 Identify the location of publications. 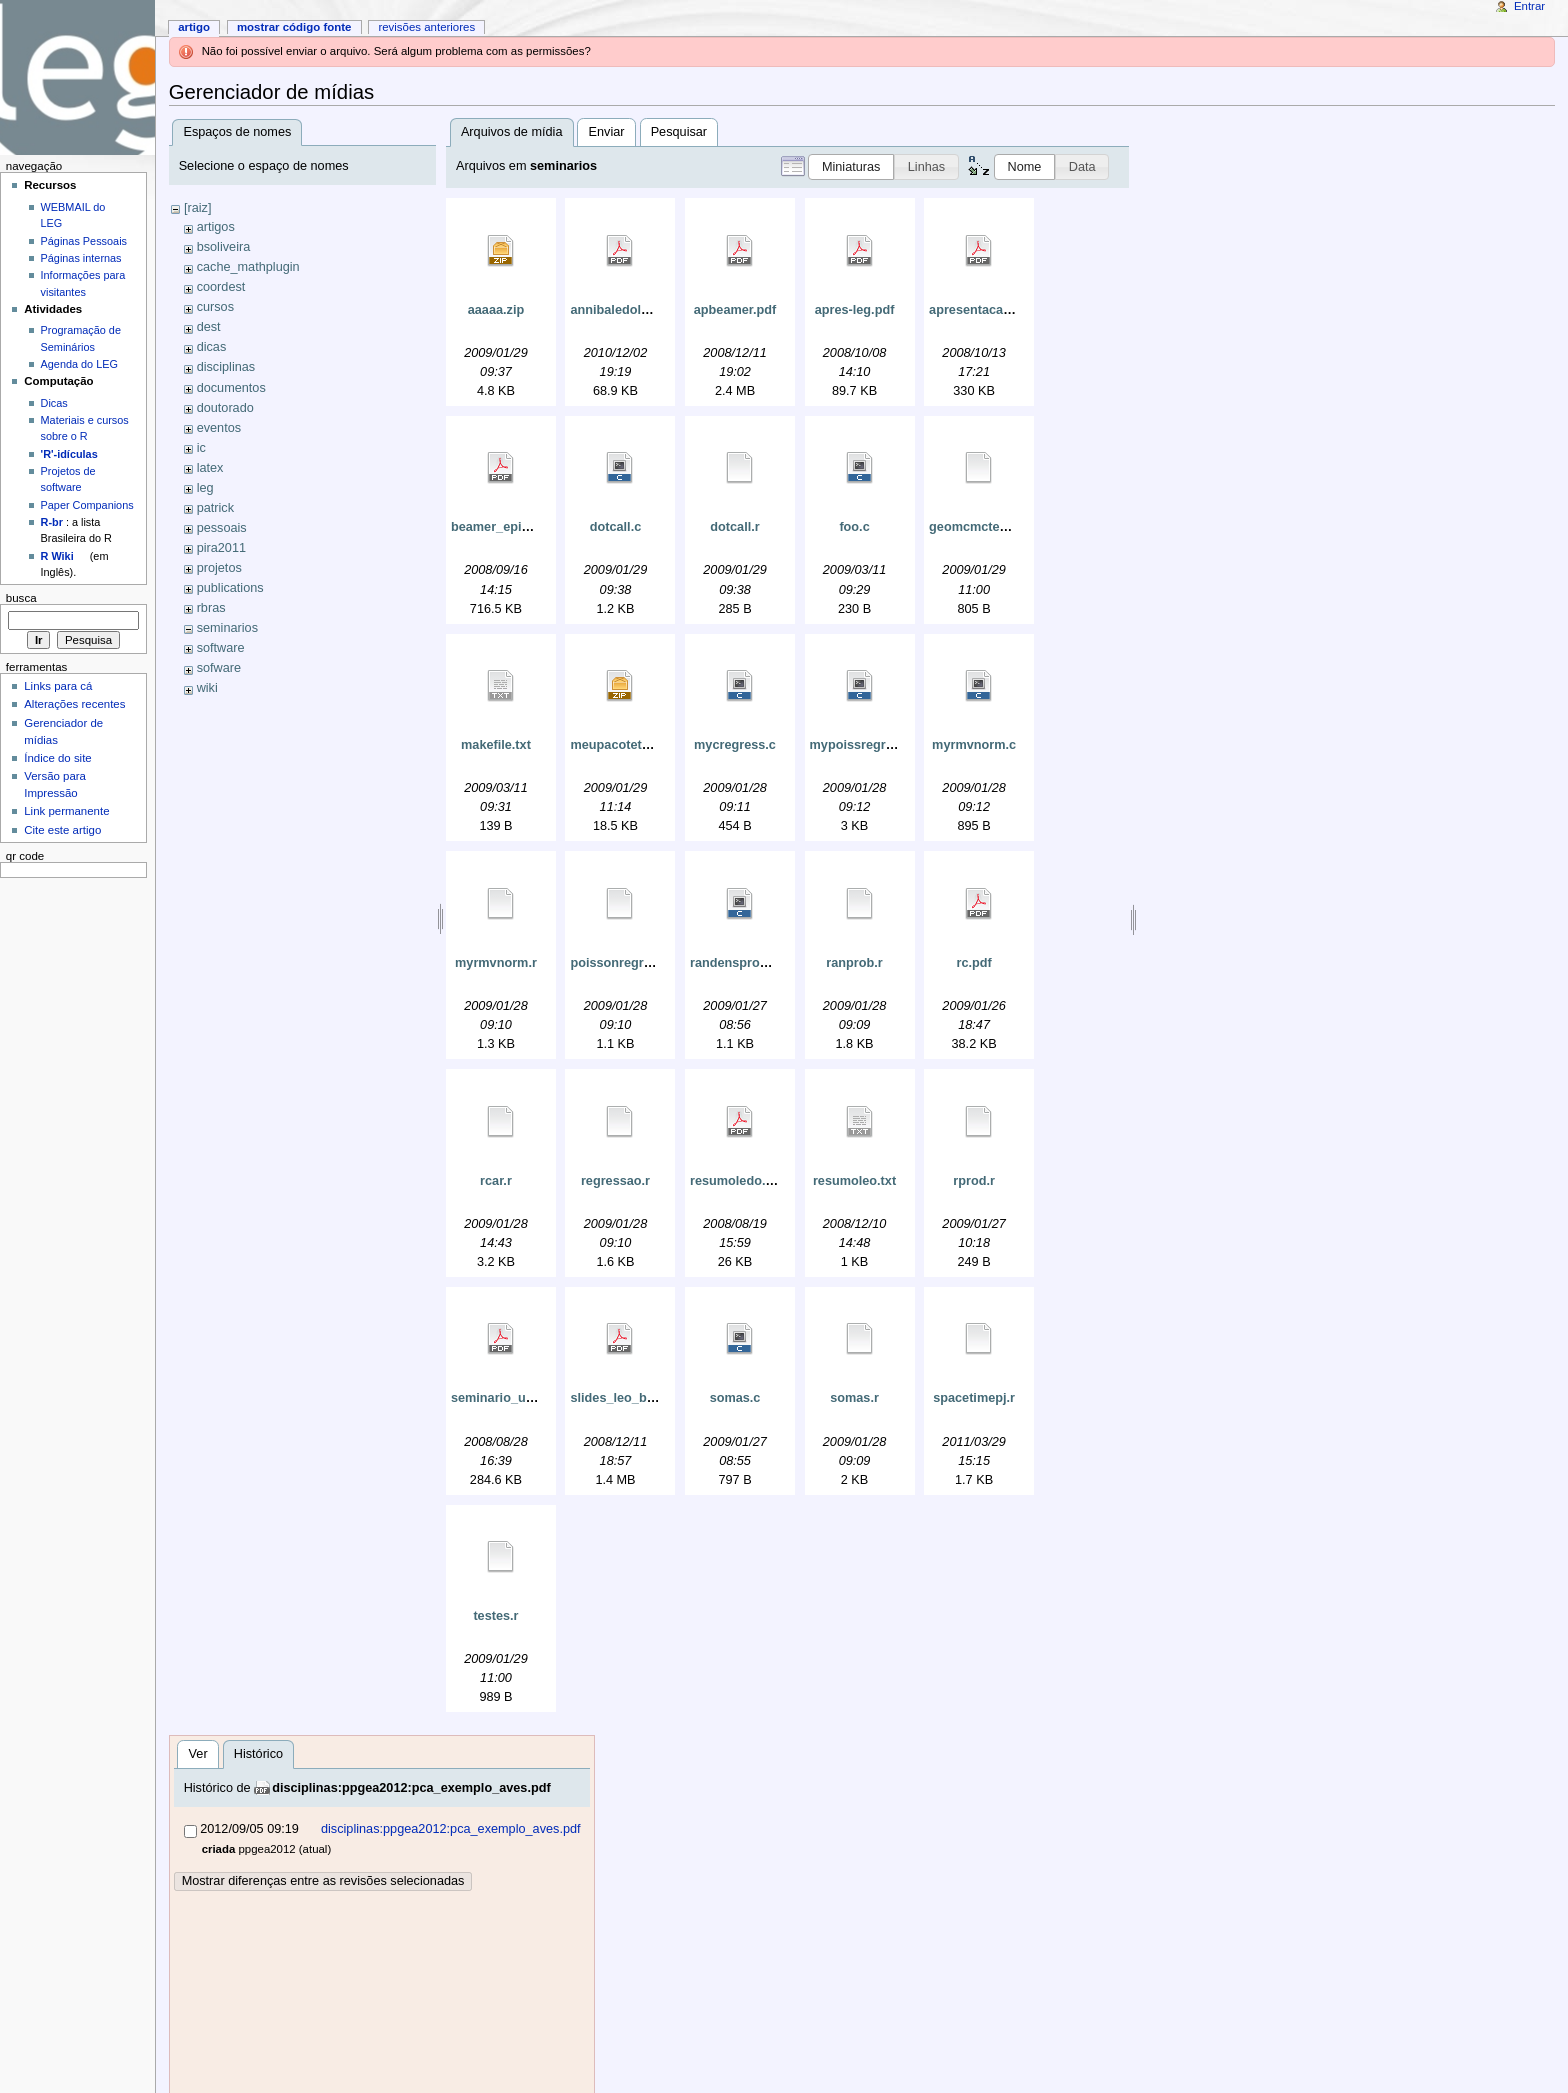
(230, 588).